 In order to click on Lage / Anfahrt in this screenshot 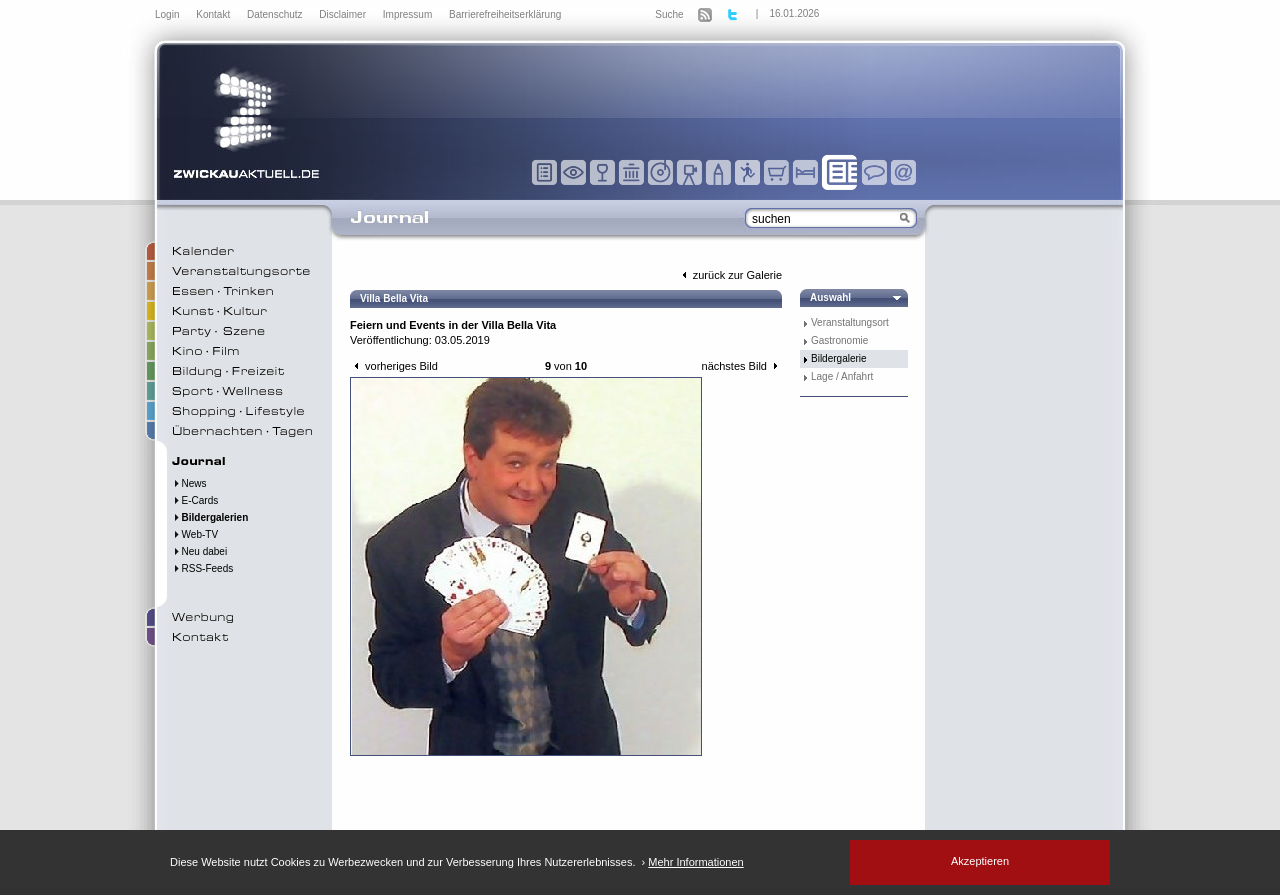, I will do `click(842, 376)`.